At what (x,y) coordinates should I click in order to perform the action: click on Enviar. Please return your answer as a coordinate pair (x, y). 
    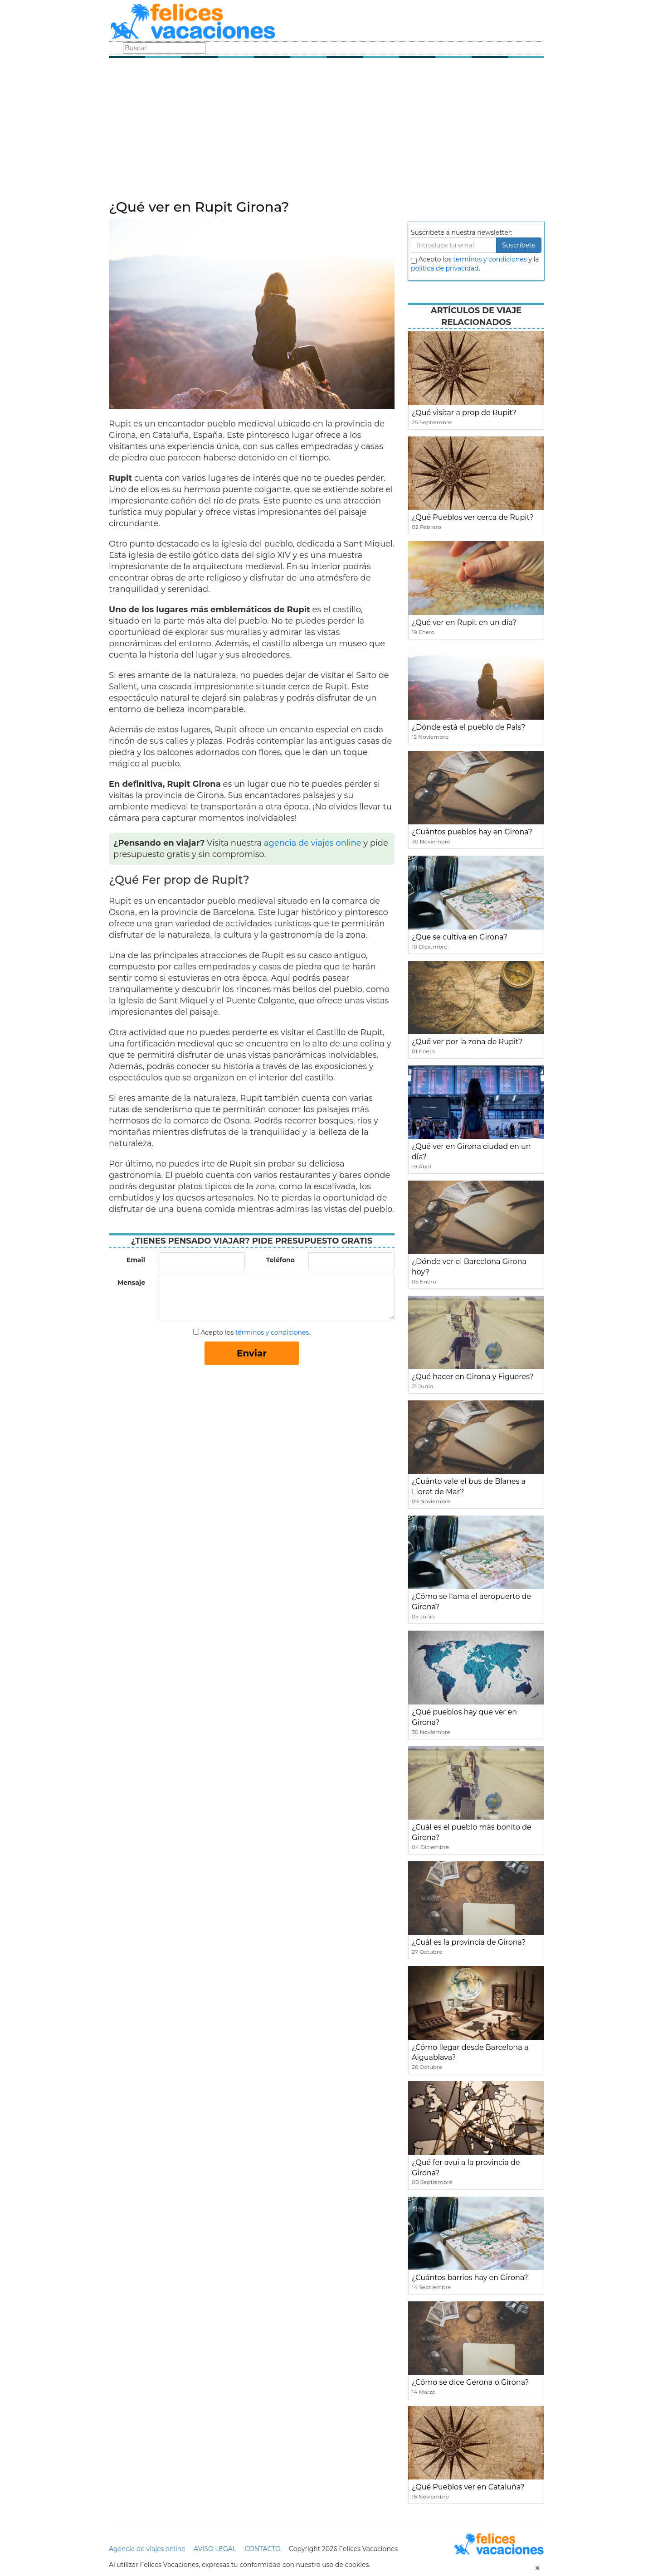
    Looking at the image, I should click on (252, 1353).